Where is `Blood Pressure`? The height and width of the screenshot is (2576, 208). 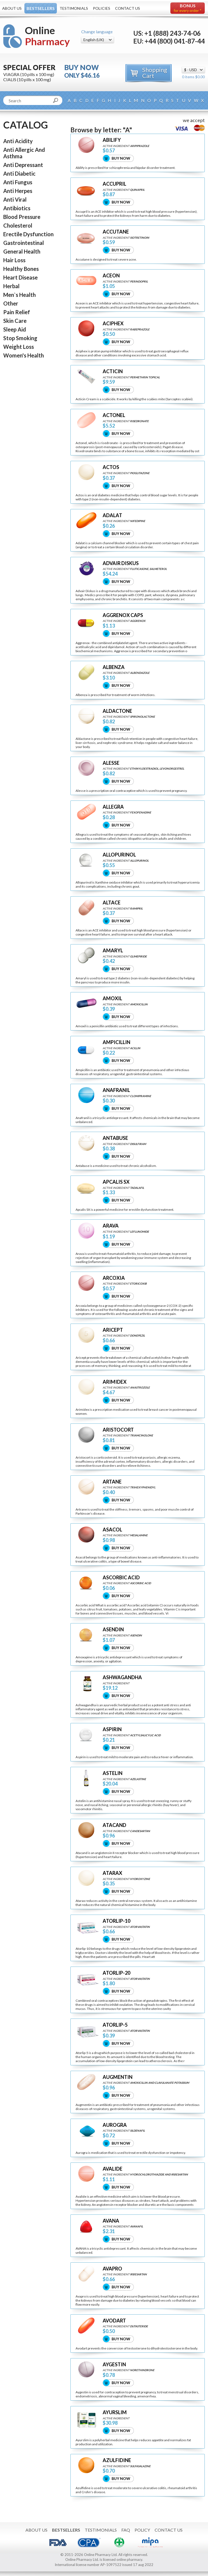 Blood Pressure is located at coordinates (21, 217).